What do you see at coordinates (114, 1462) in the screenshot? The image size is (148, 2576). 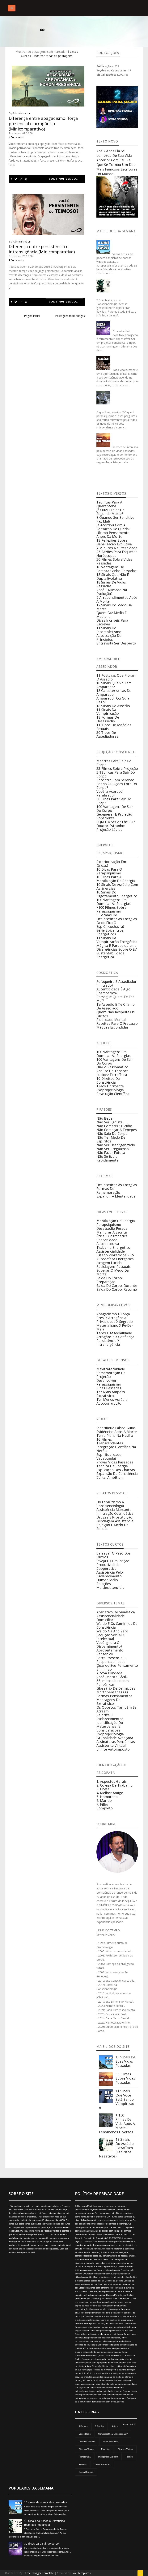 I see `Provar Vidas passadas` at bounding box center [114, 1462].